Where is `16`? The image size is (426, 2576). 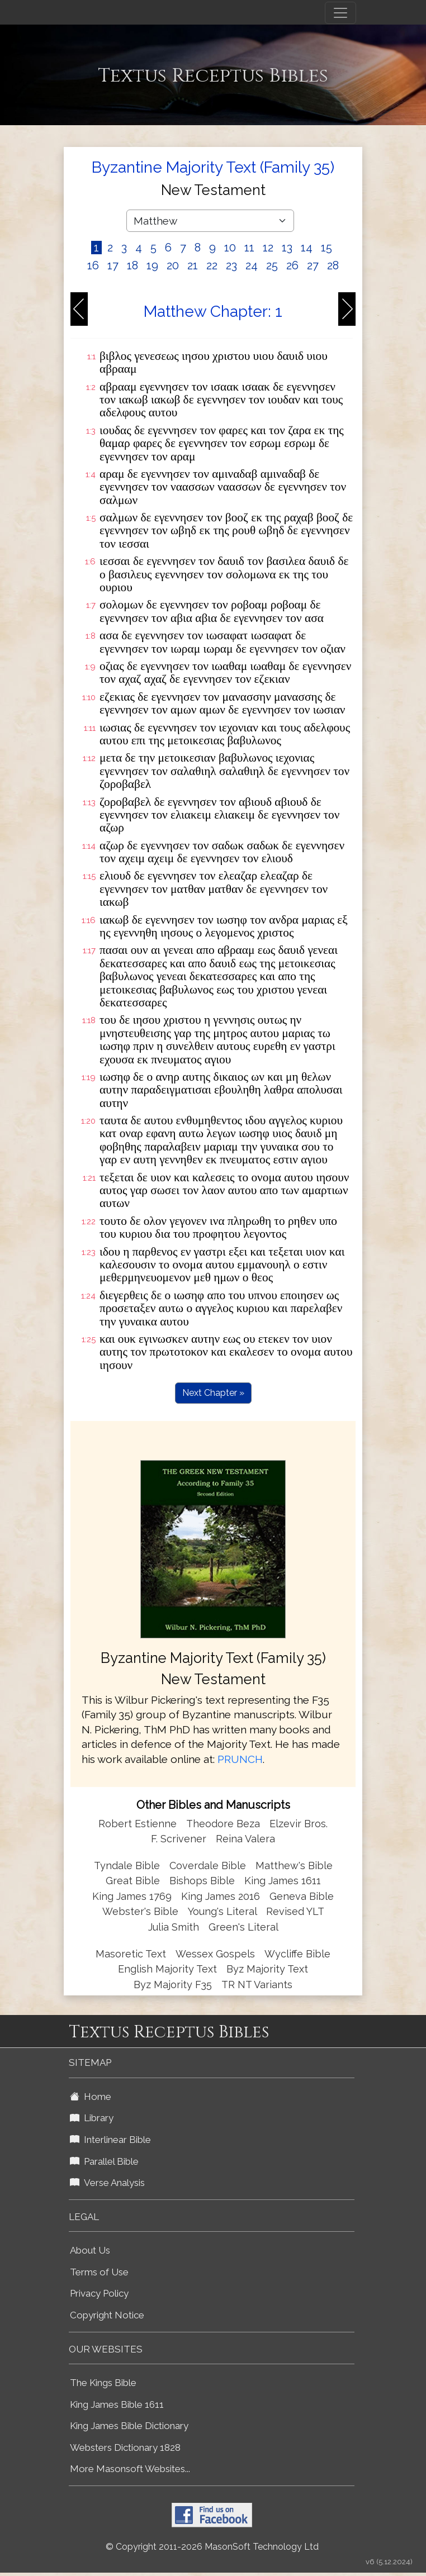 16 is located at coordinates (93, 265).